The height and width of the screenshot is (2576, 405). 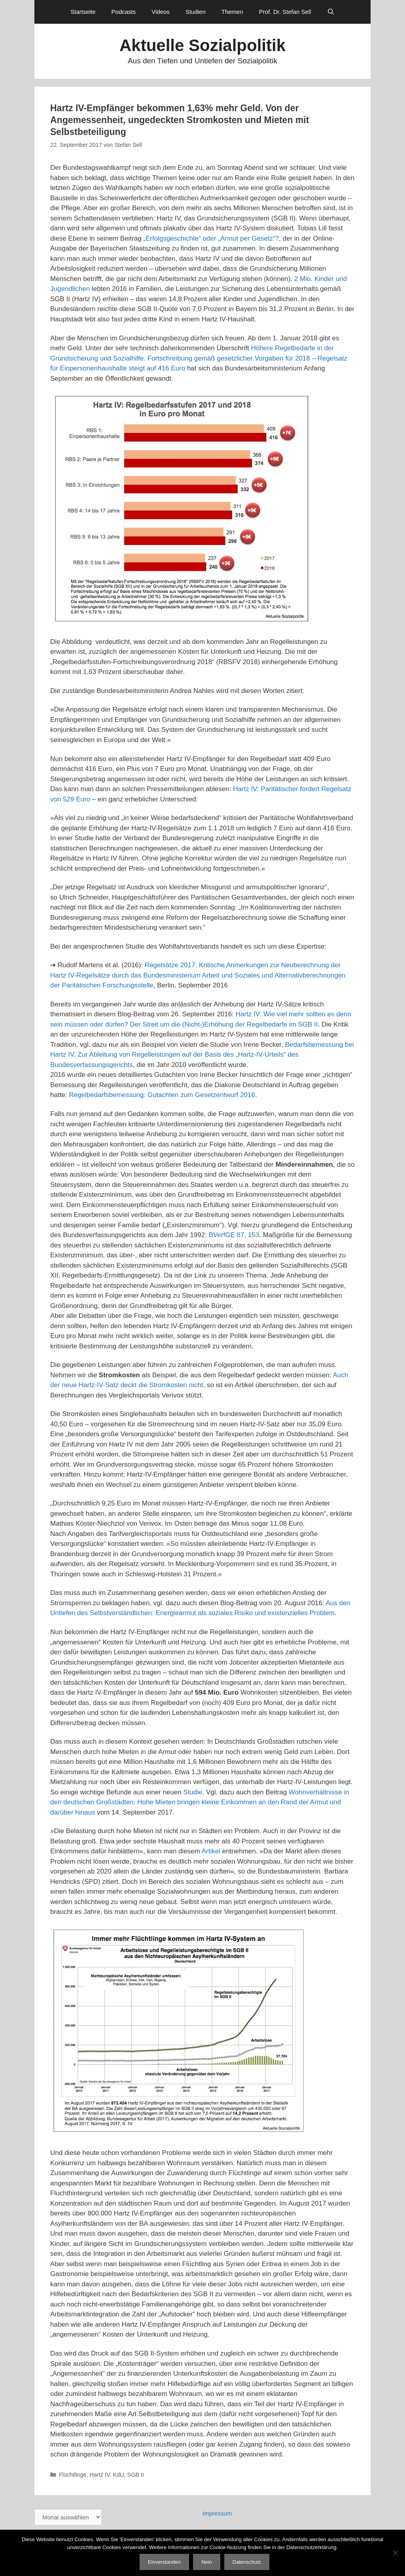 What do you see at coordinates (202, 45) in the screenshot?
I see `Aktuelle Sozialpolitik` at bounding box center [202, 45].